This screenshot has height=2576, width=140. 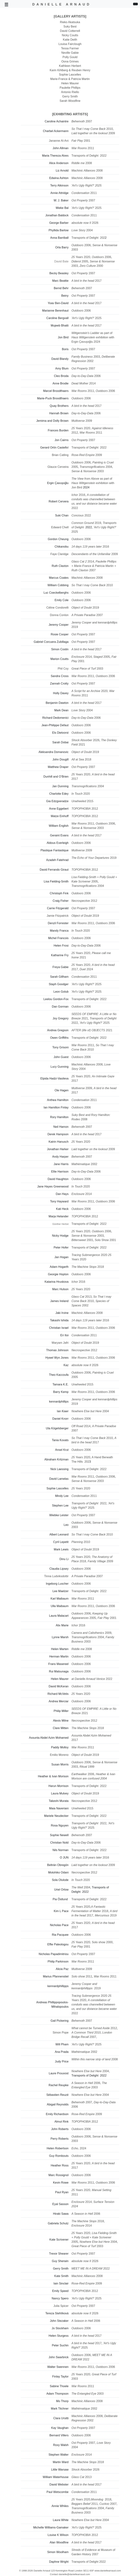 I want to click on Brian Catling, so click(x=60, y=455).